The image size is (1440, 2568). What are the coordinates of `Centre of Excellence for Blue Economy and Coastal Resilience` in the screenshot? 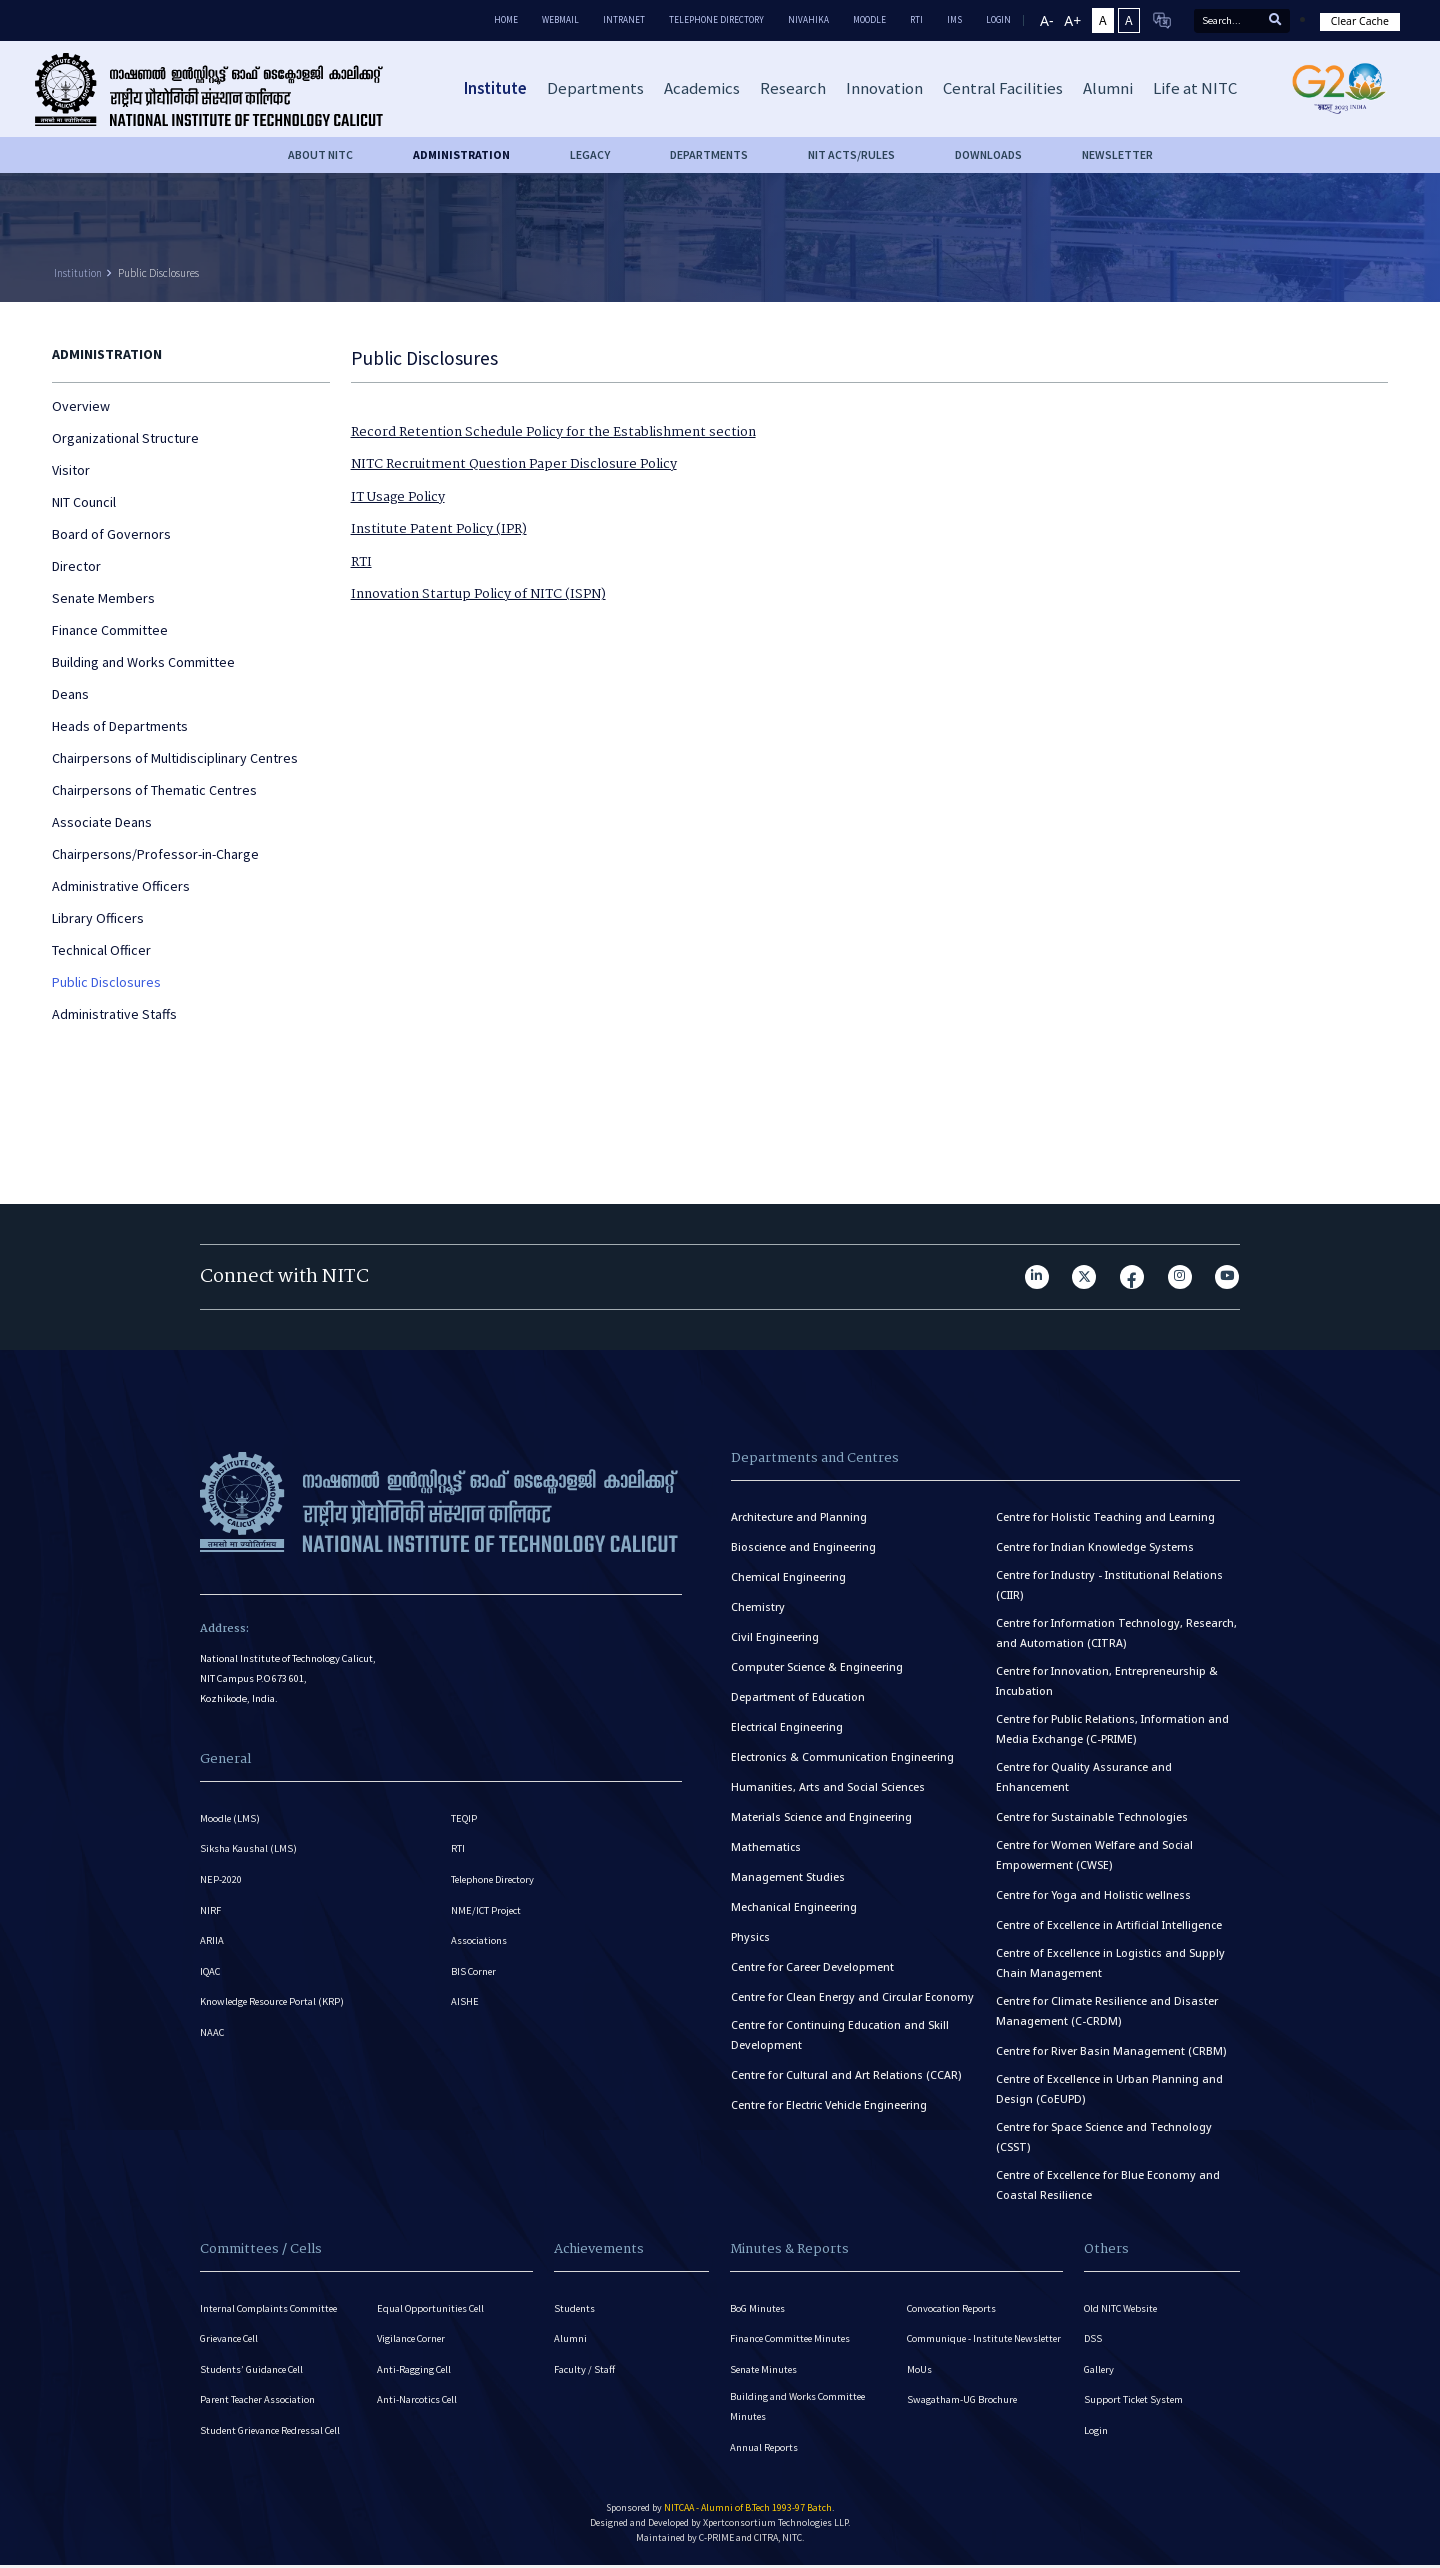 It's located at (1108, 2185).